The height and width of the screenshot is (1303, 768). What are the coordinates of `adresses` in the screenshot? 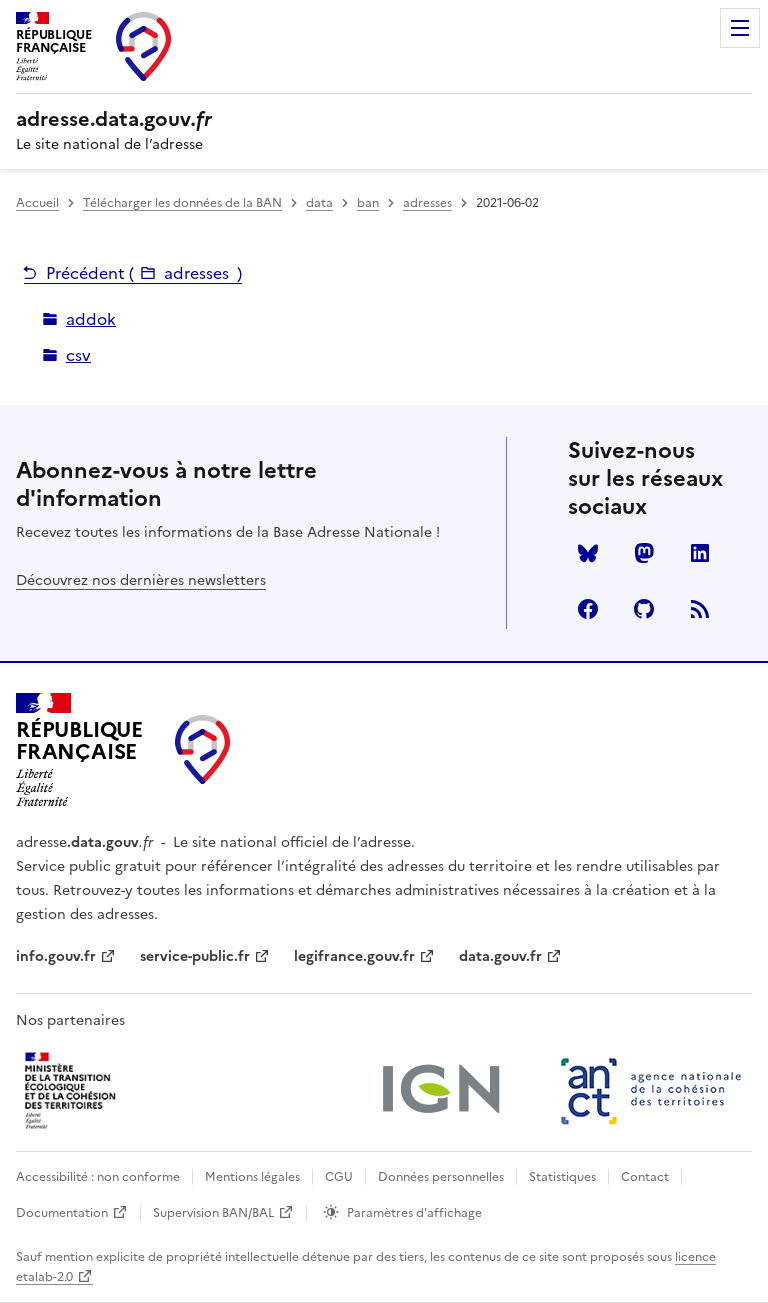 It's located at (427, 203).